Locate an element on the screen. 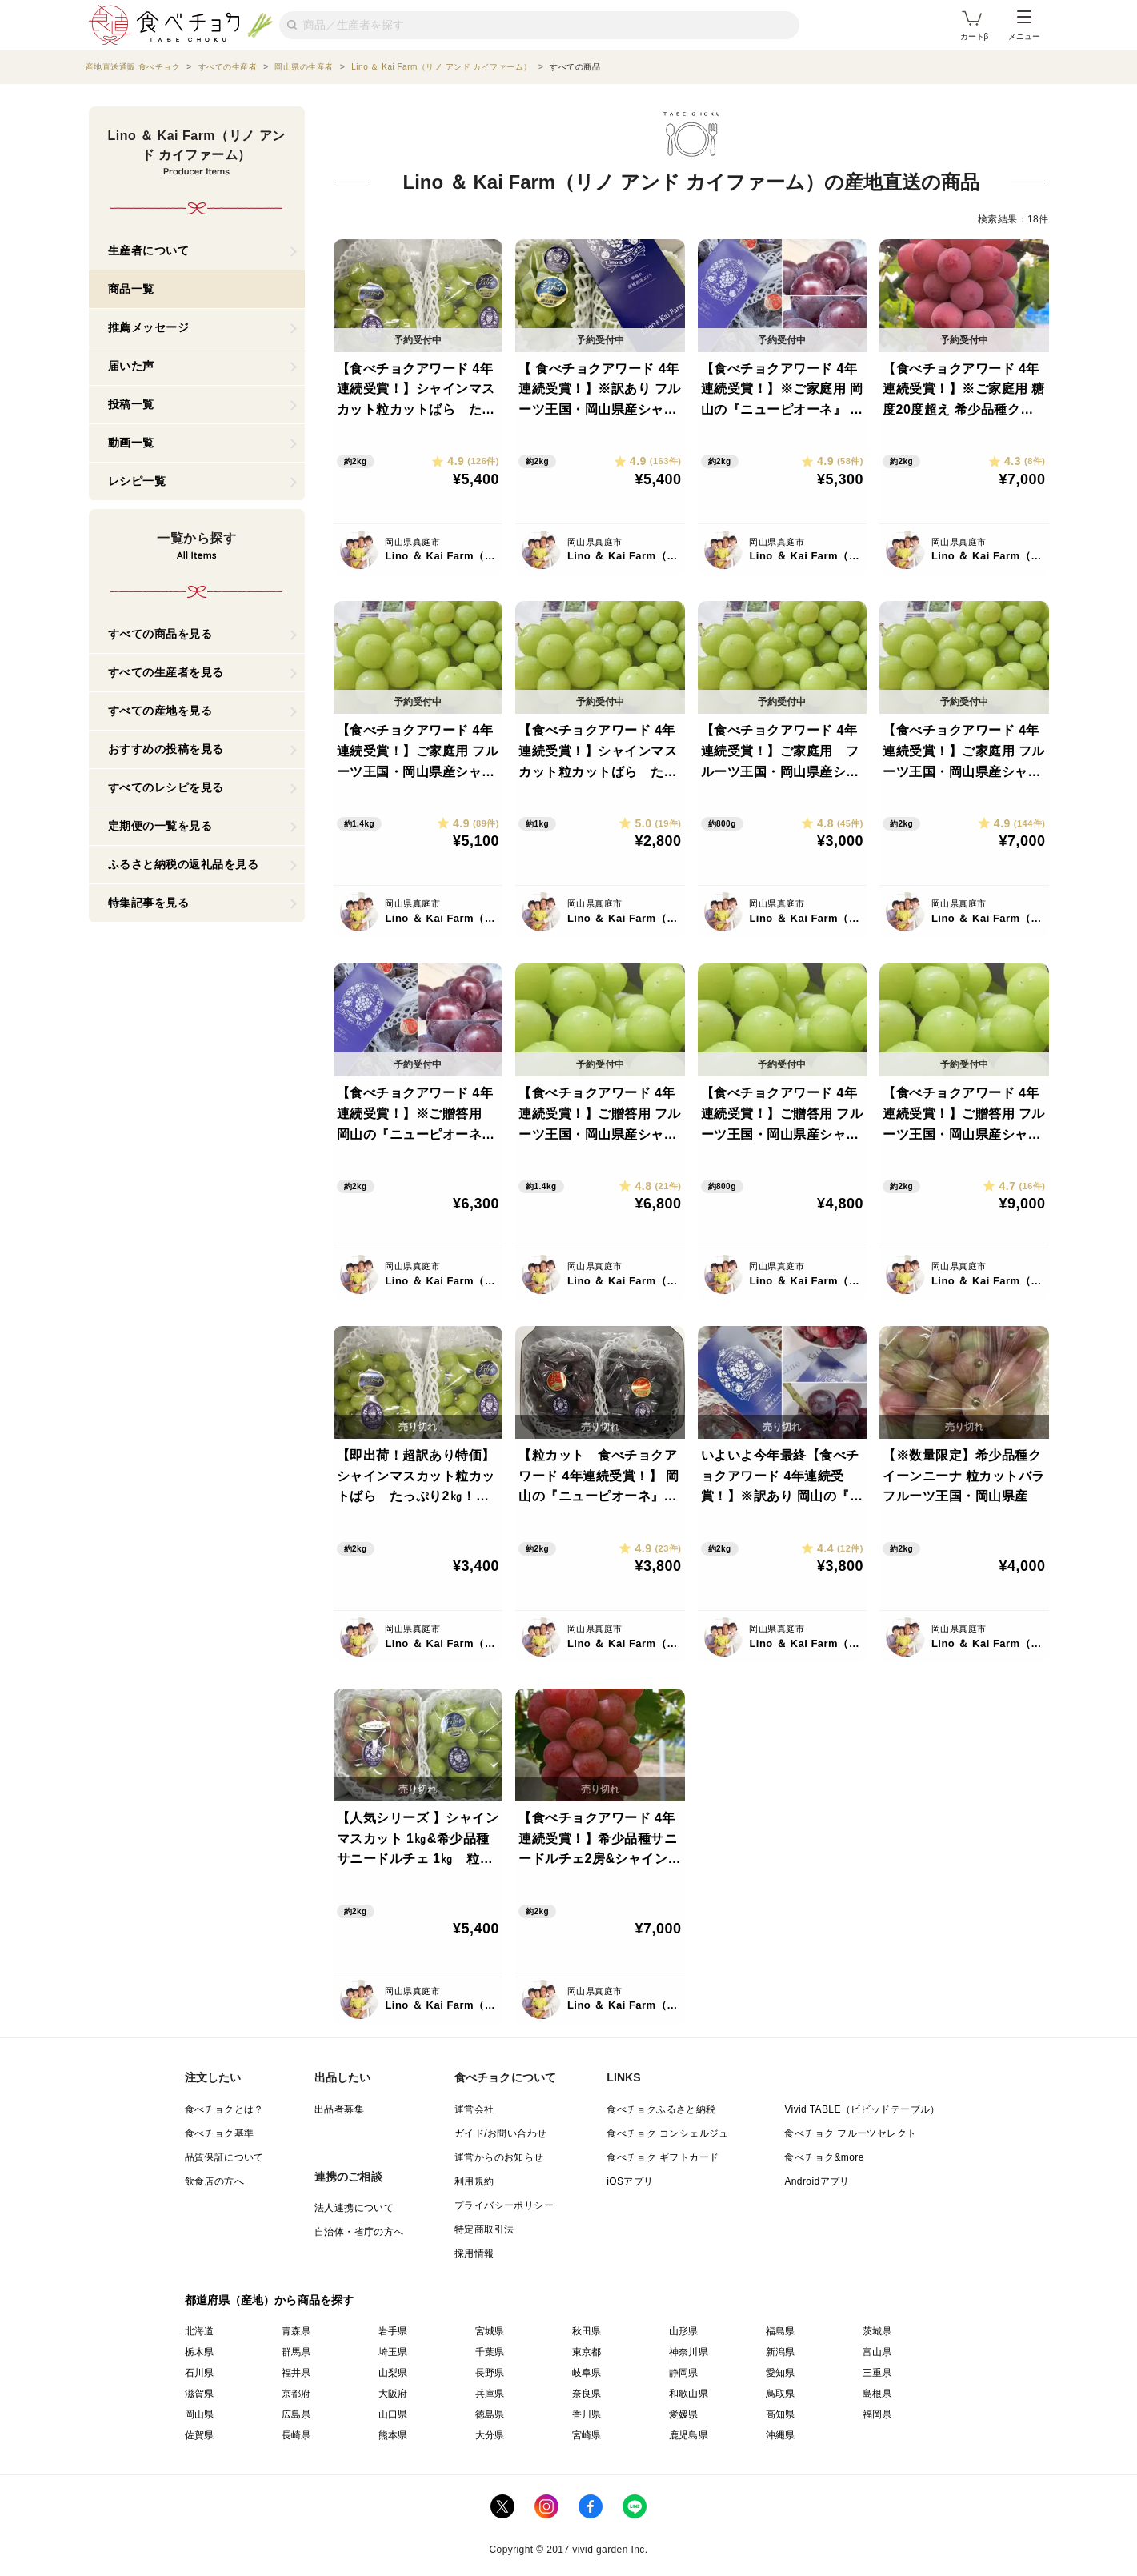 The height and width of the screenshot is (2576, 1137). 島根県 is located at coordinates (877, 2393).